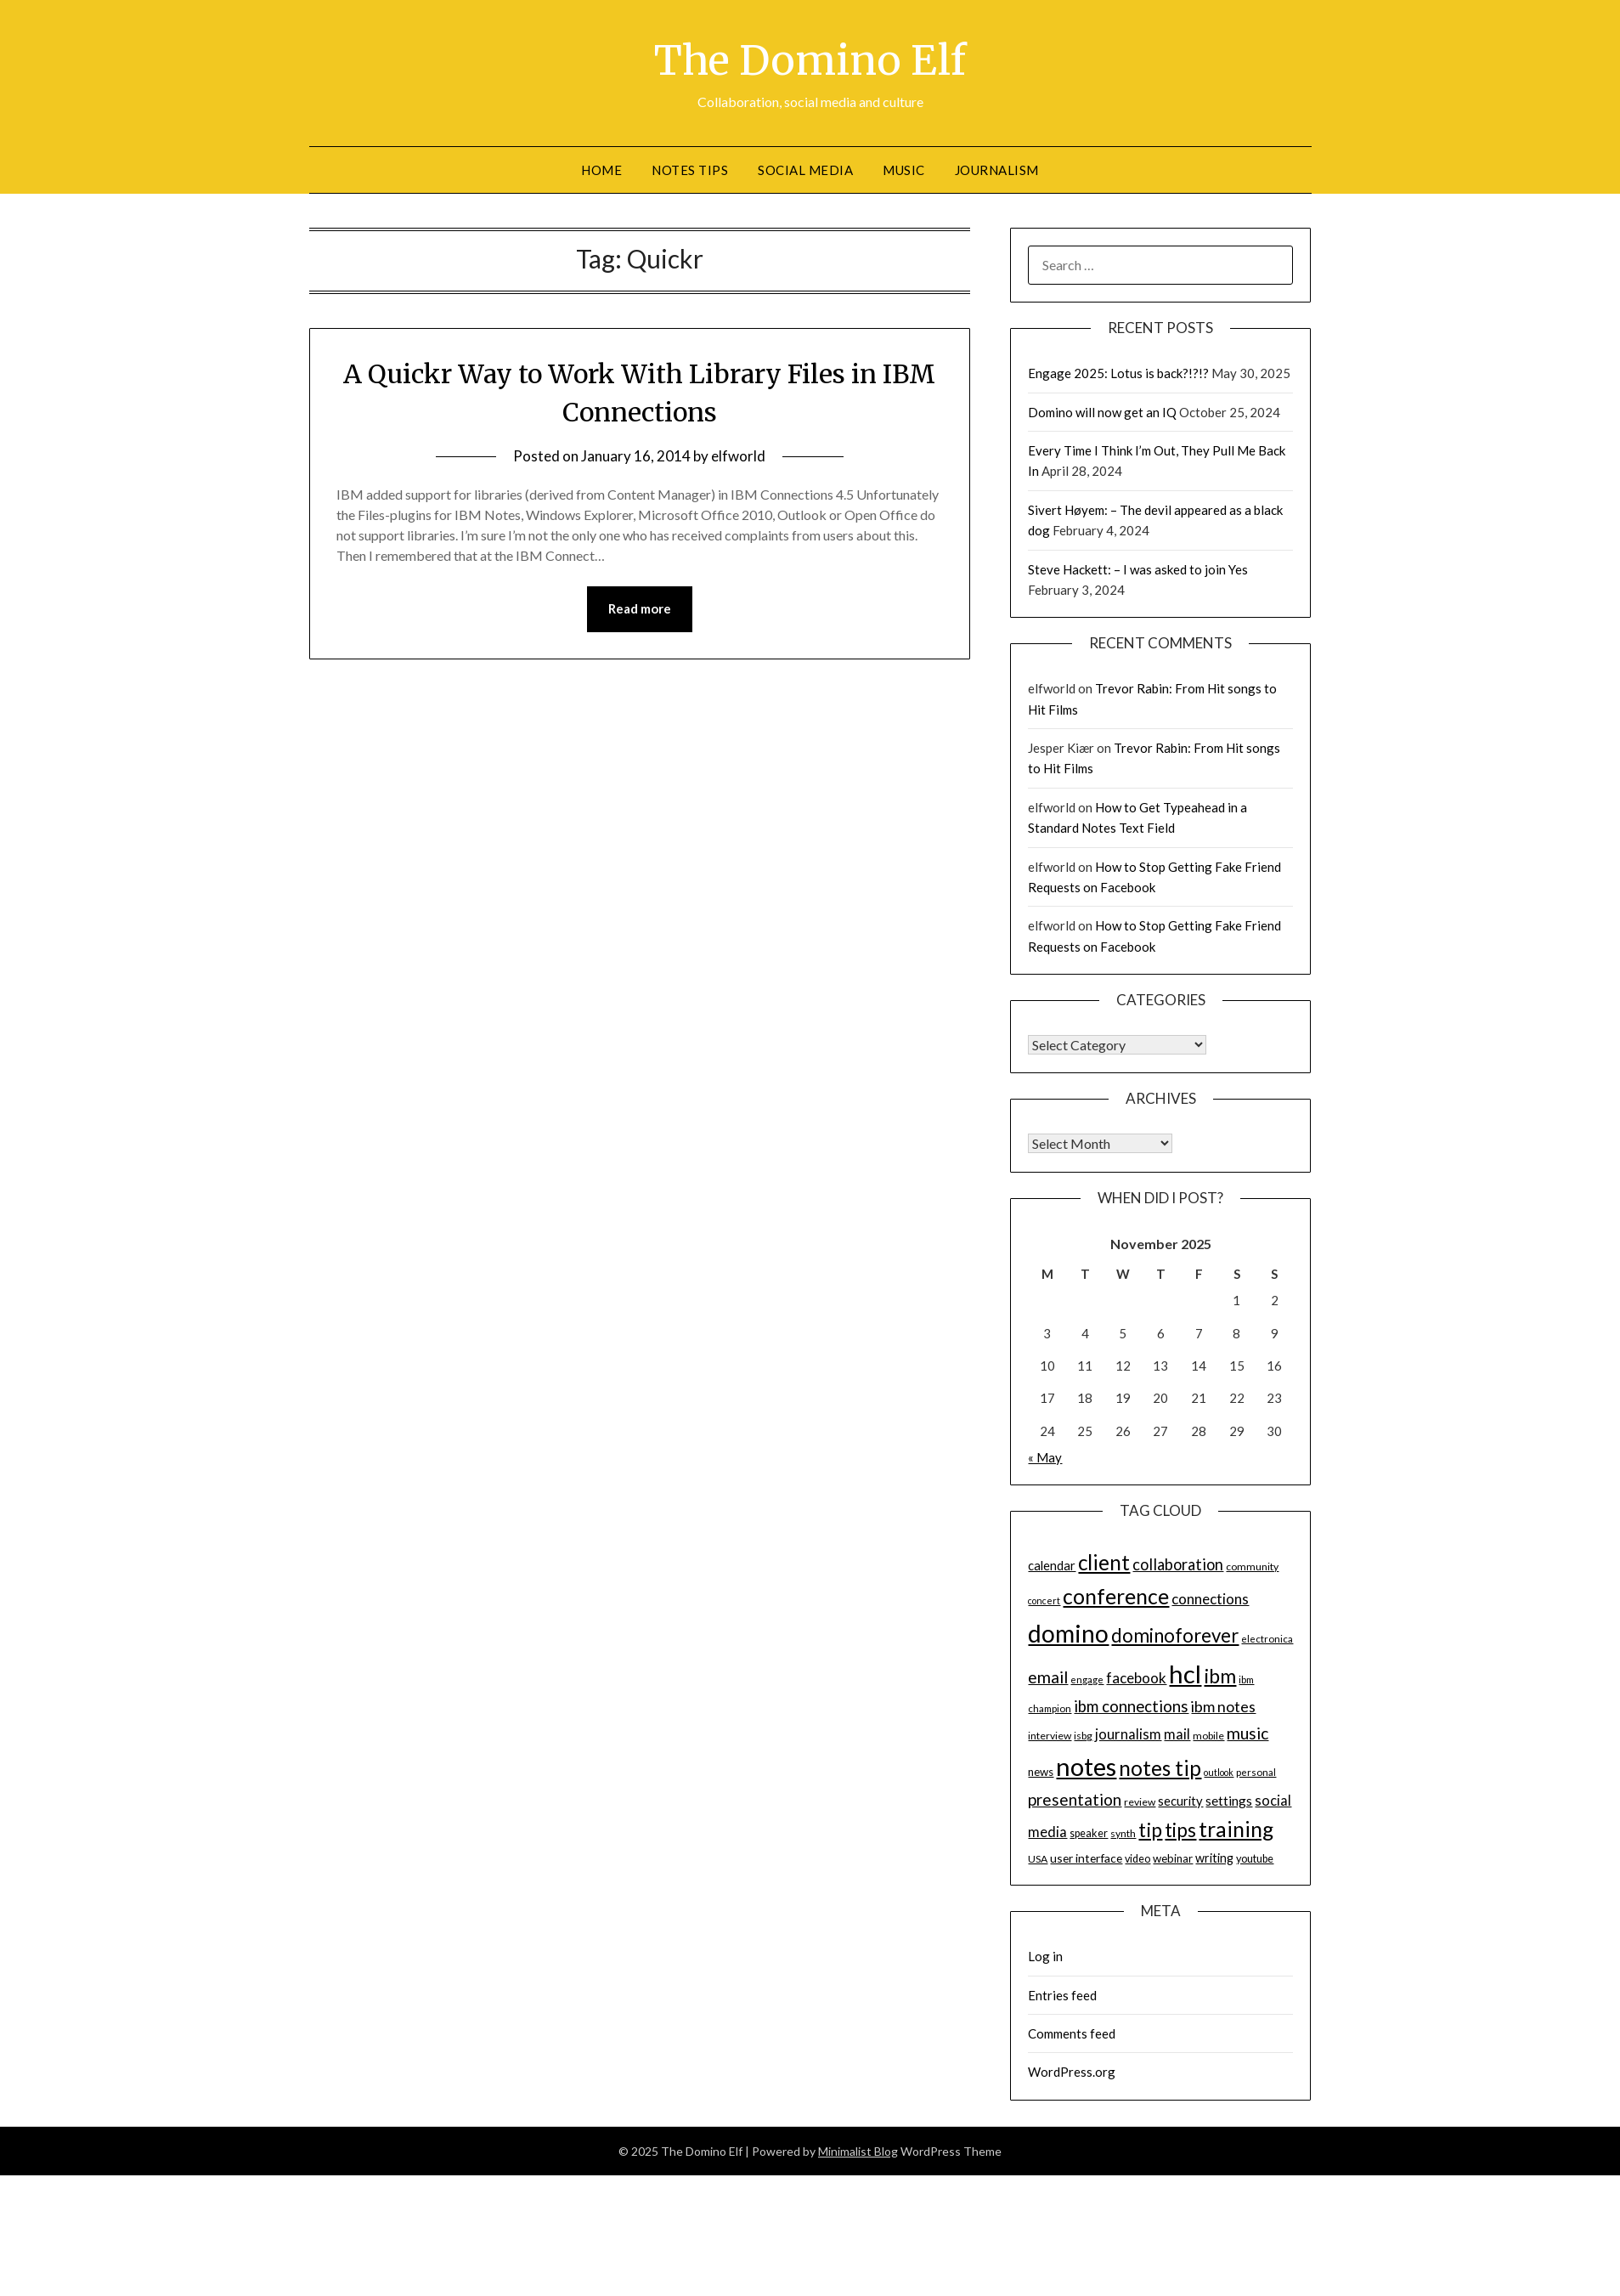 The height and width of the screenshot is (2296, 1620). Describe the element at coordinates (1236, 1828) in the screenshot. I see `training [training (56 items)]` at that location.